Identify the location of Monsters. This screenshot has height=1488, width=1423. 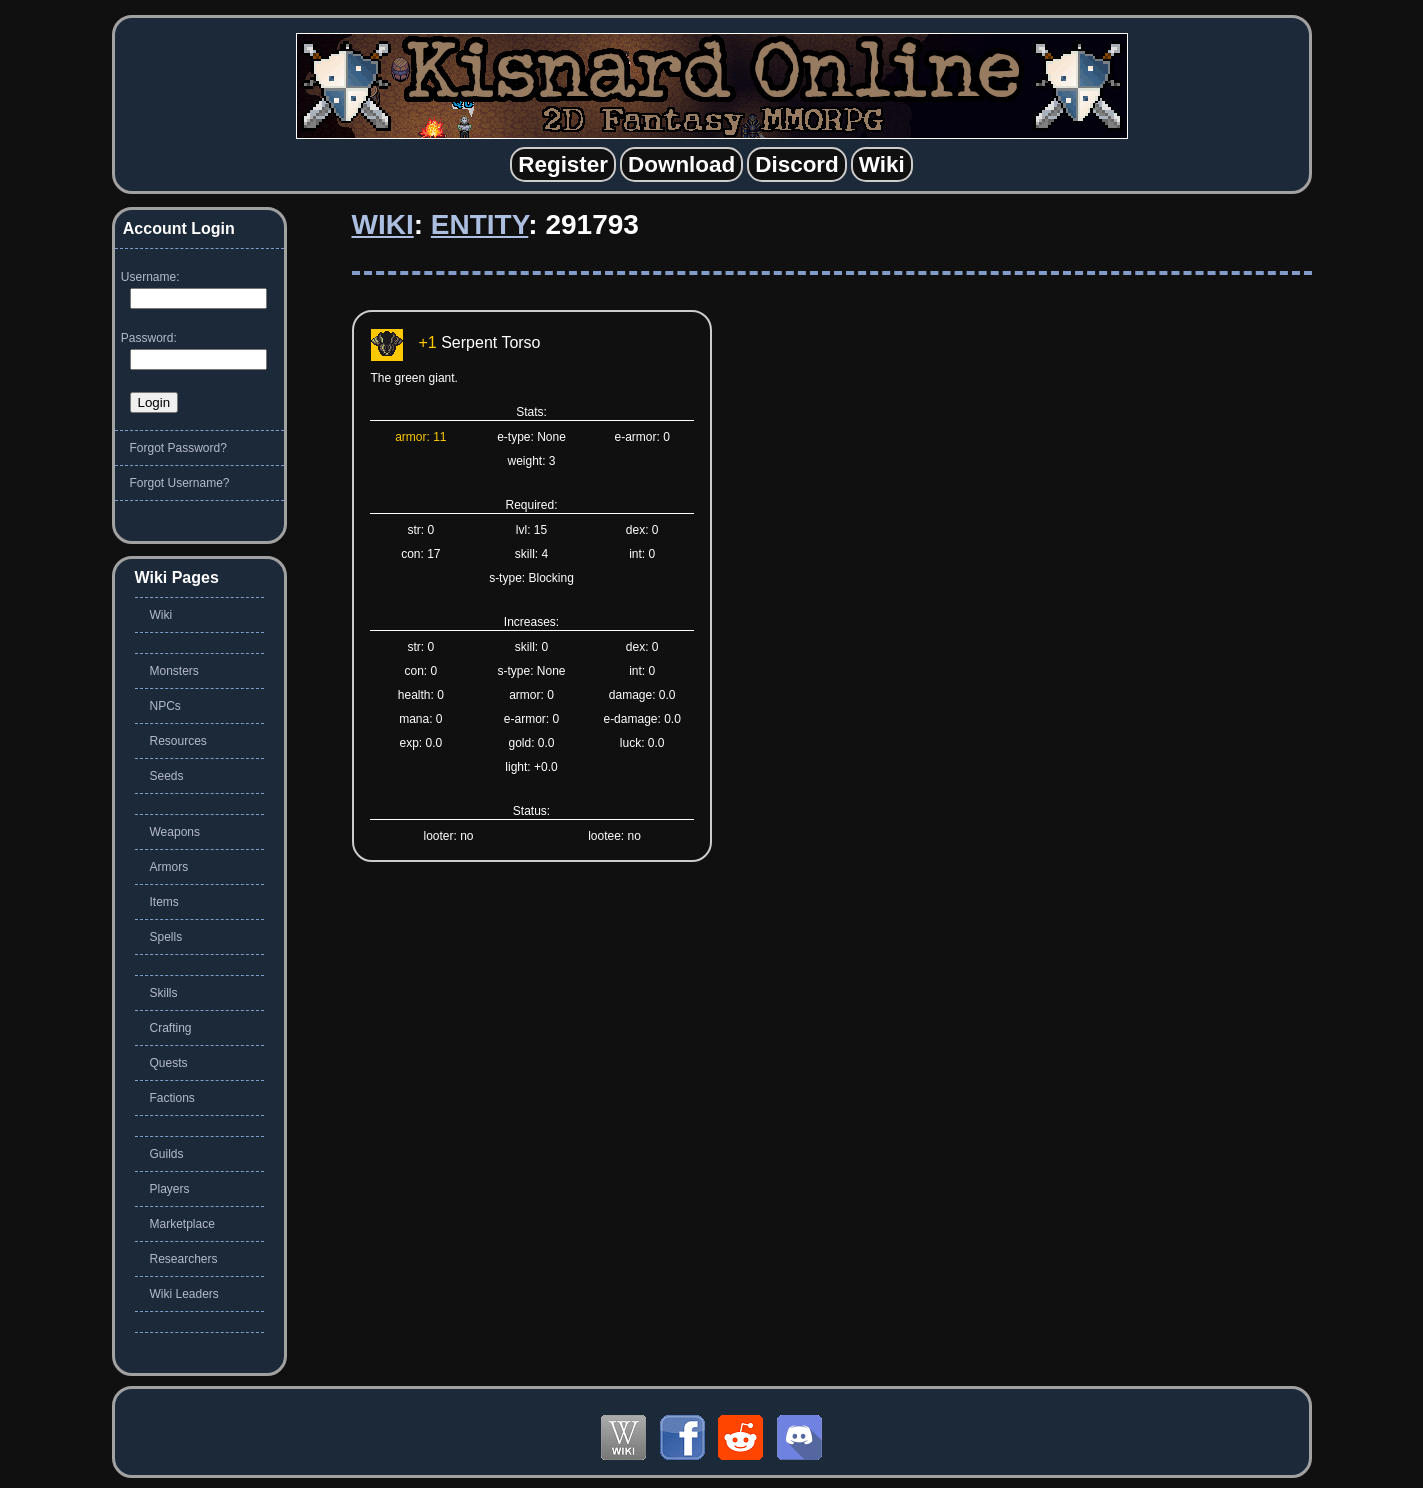
(174, 671).